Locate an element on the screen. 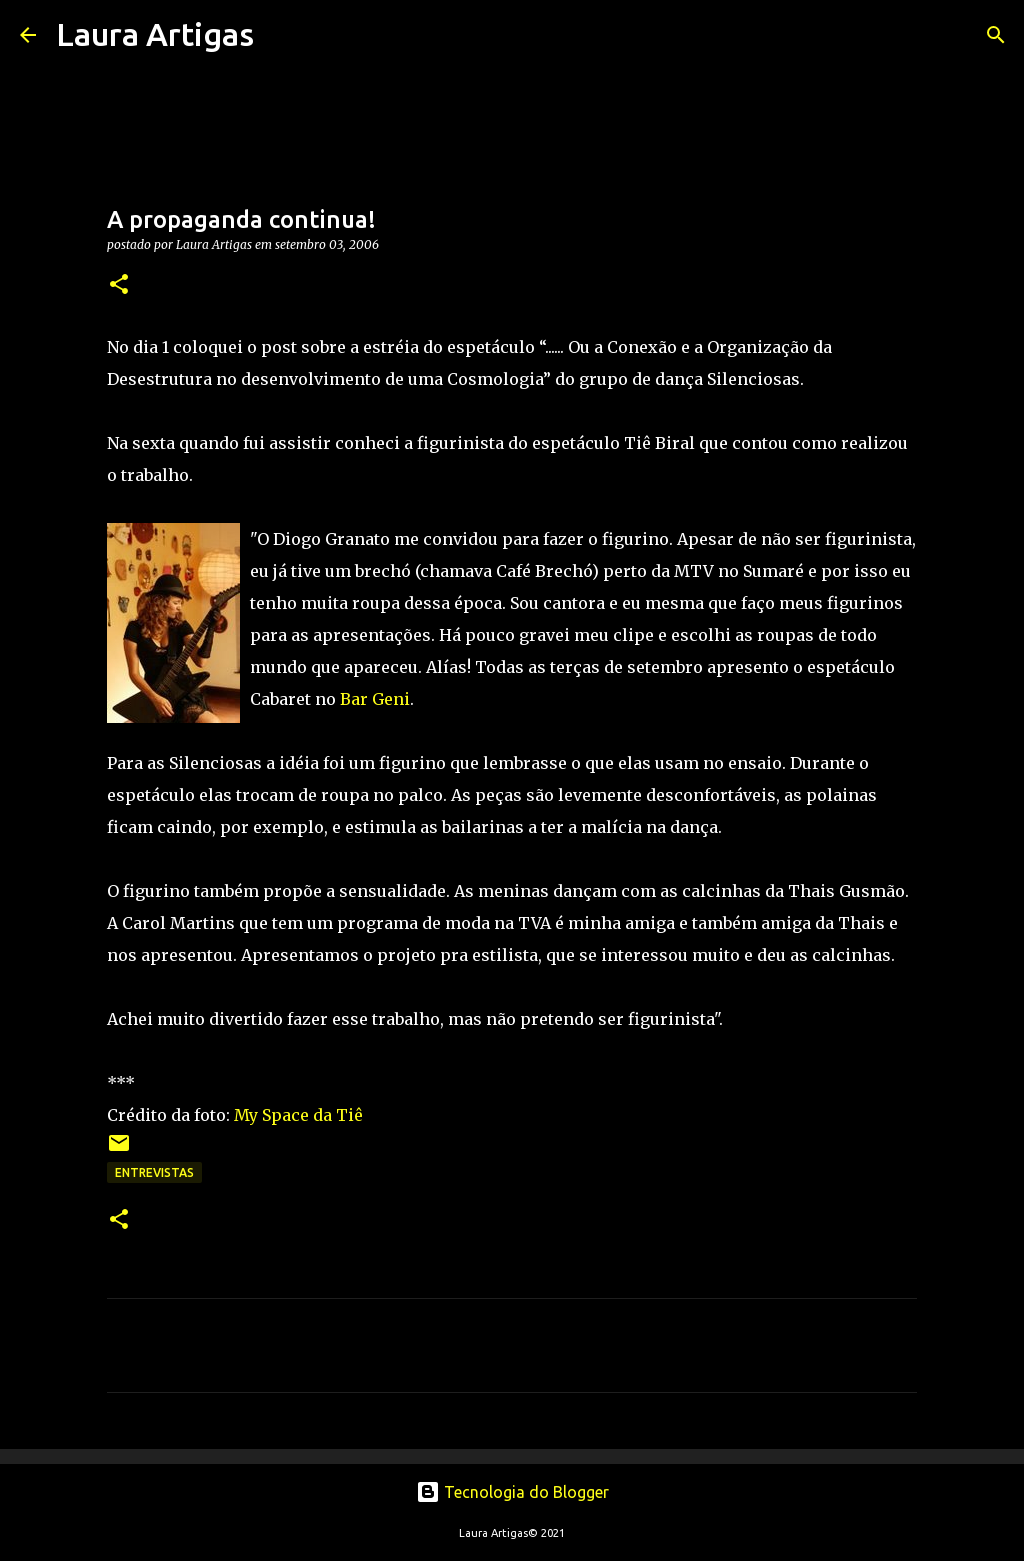  Bar Geni is located at coordinates (375, 699).